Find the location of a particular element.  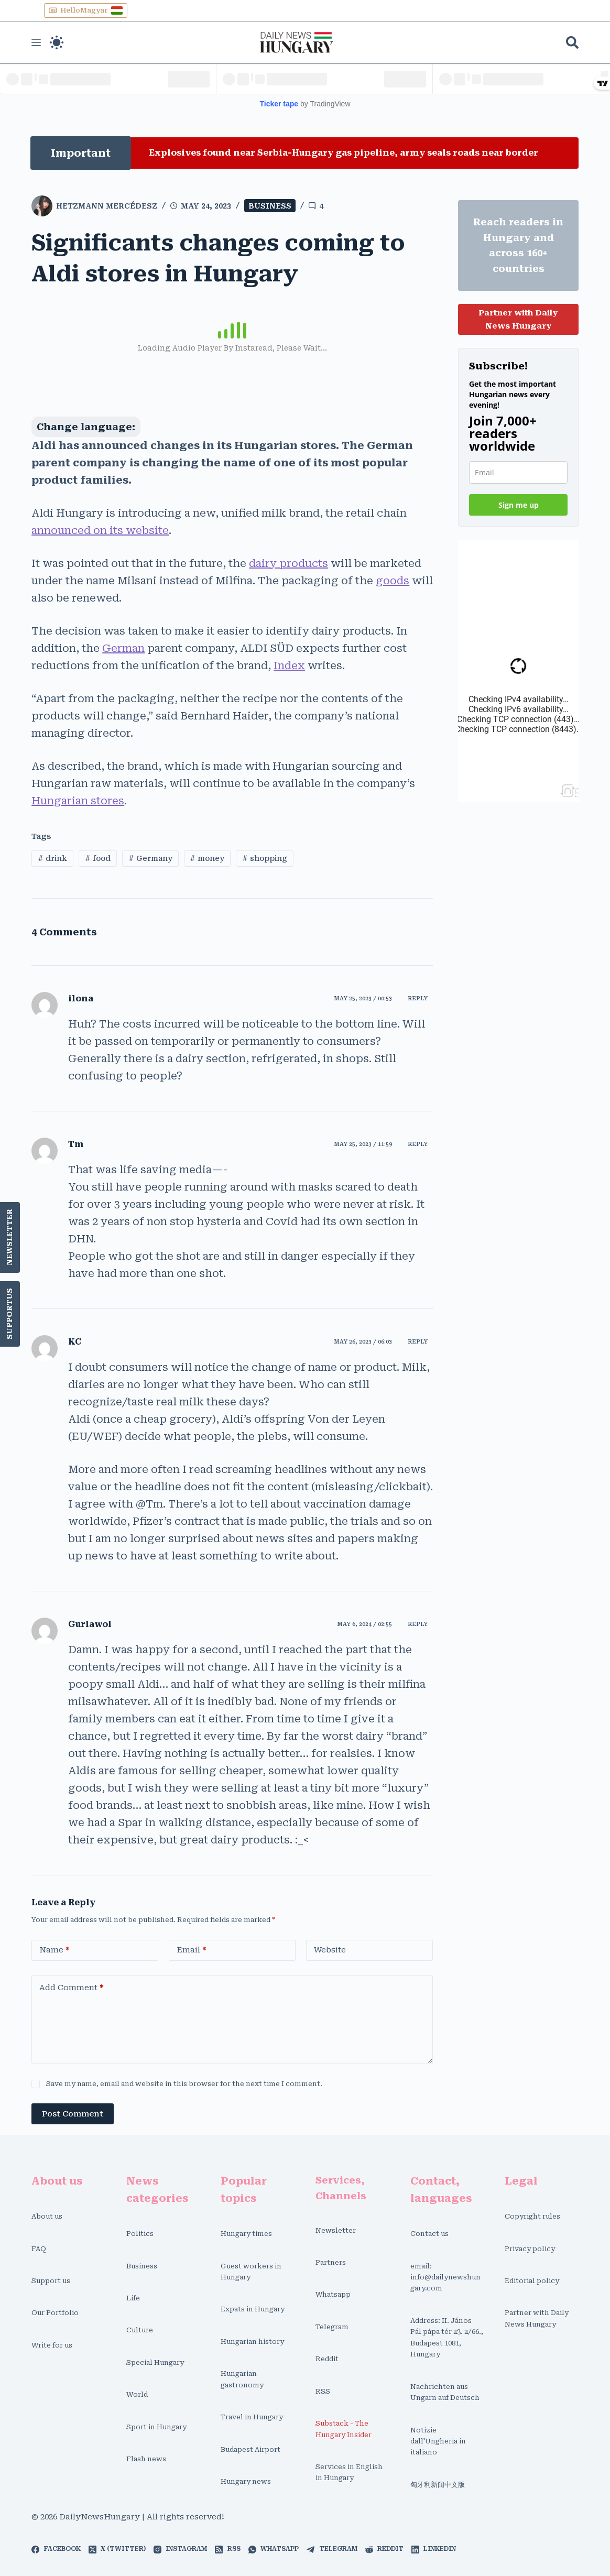

Sport in Hungary is located at coordinates (156, 2427).